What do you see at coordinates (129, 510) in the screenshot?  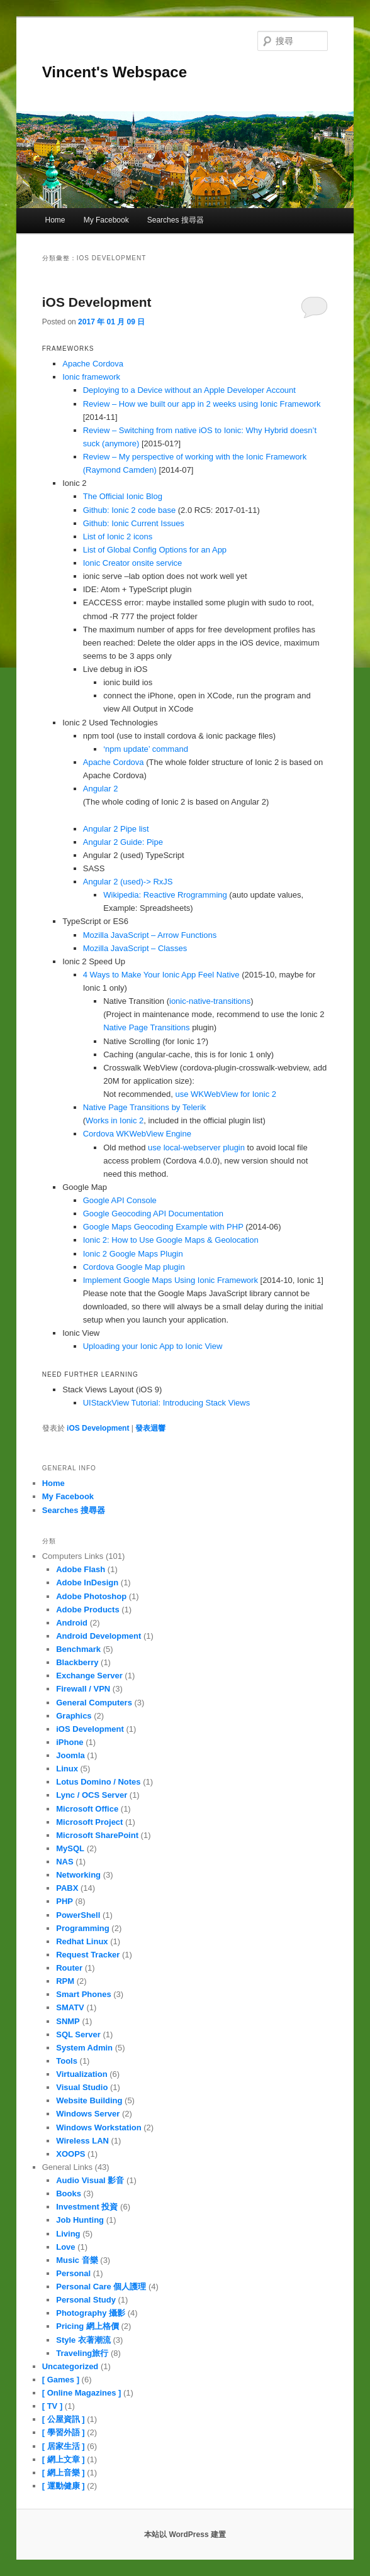 I see `Github: Ionic 2 code base` at bounding box center [129, 510].